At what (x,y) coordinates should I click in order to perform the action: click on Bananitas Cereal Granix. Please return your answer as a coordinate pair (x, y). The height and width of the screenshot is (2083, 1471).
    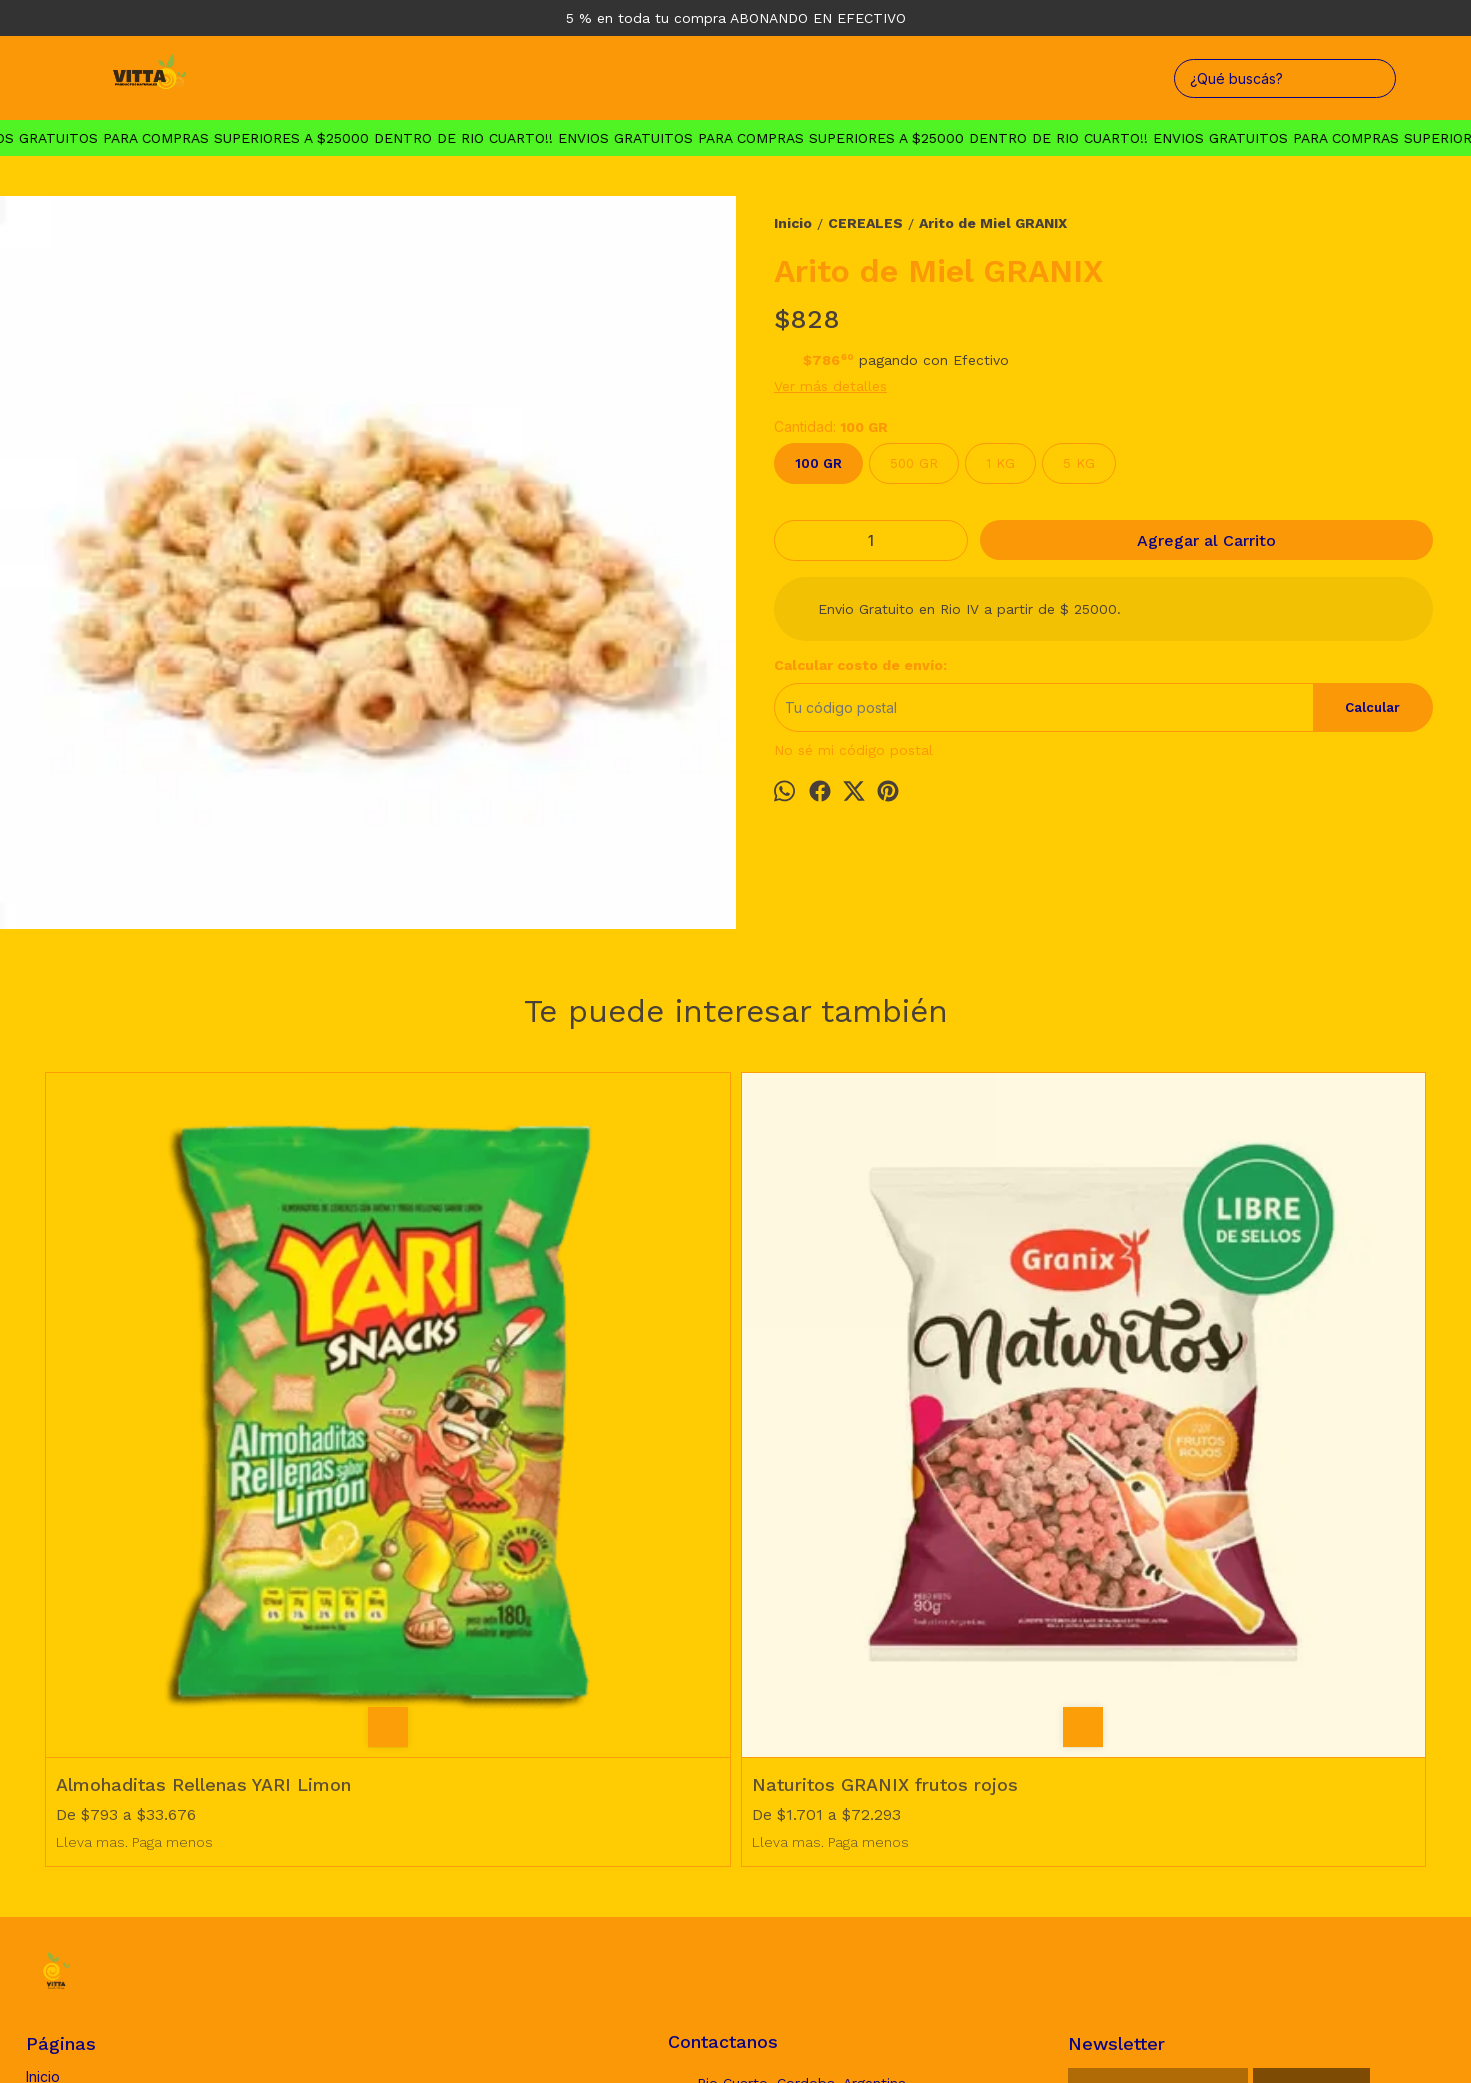
    Looking at the image, I should click on (857, 1436).